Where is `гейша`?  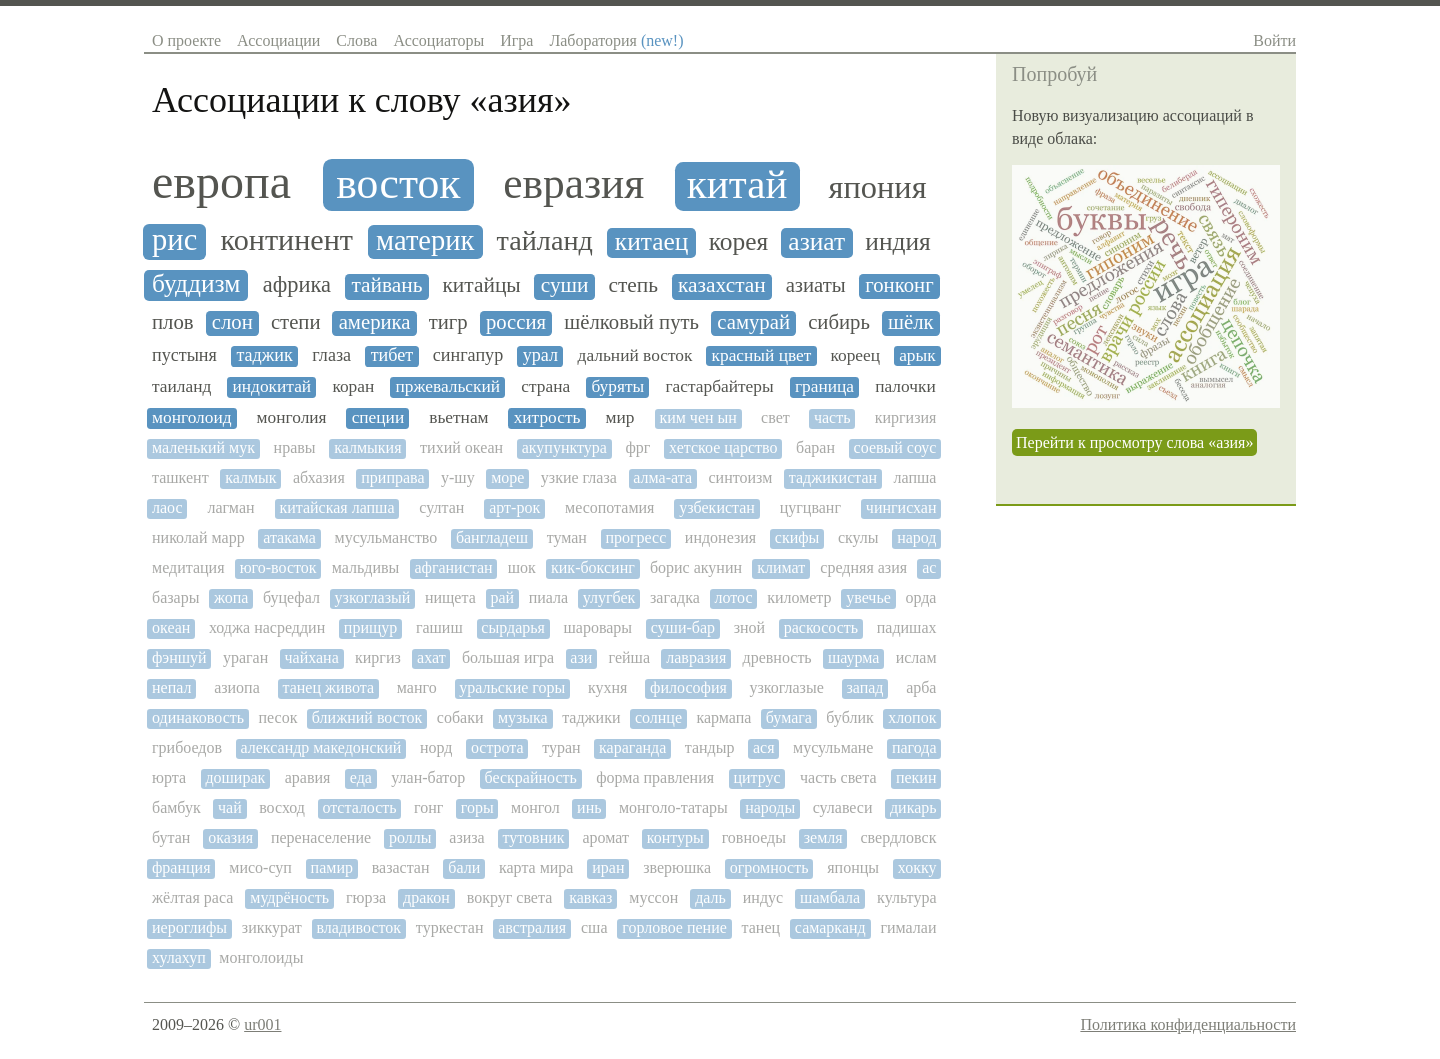
гейша is located at coordinates (629, 657).